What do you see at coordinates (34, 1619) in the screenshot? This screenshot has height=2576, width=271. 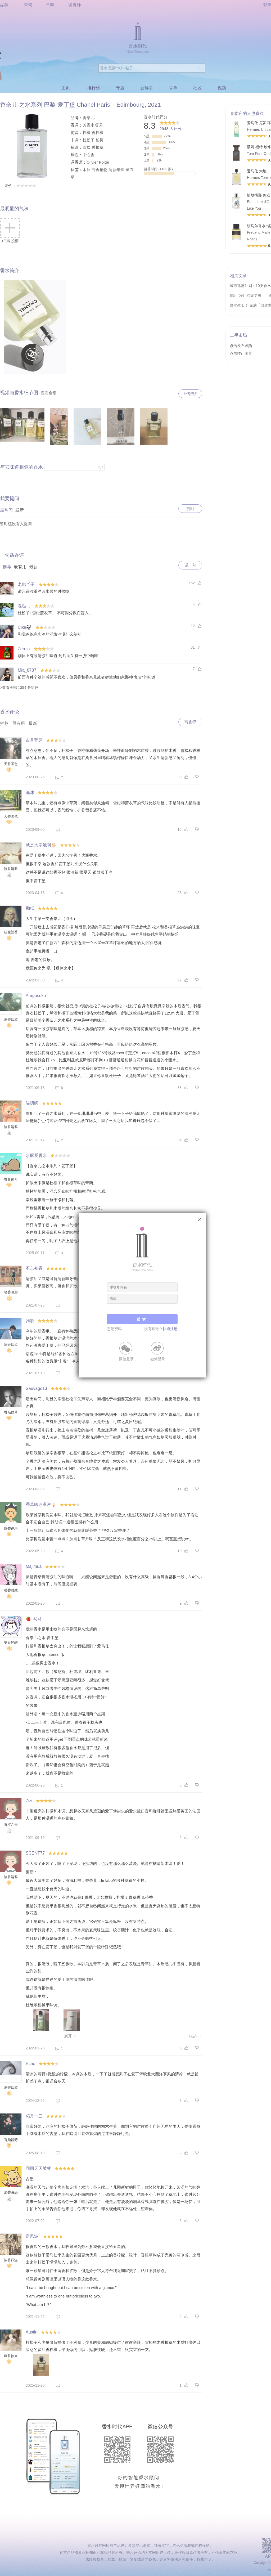 I see `🍓_马马` at bounding box center [34, 1619].